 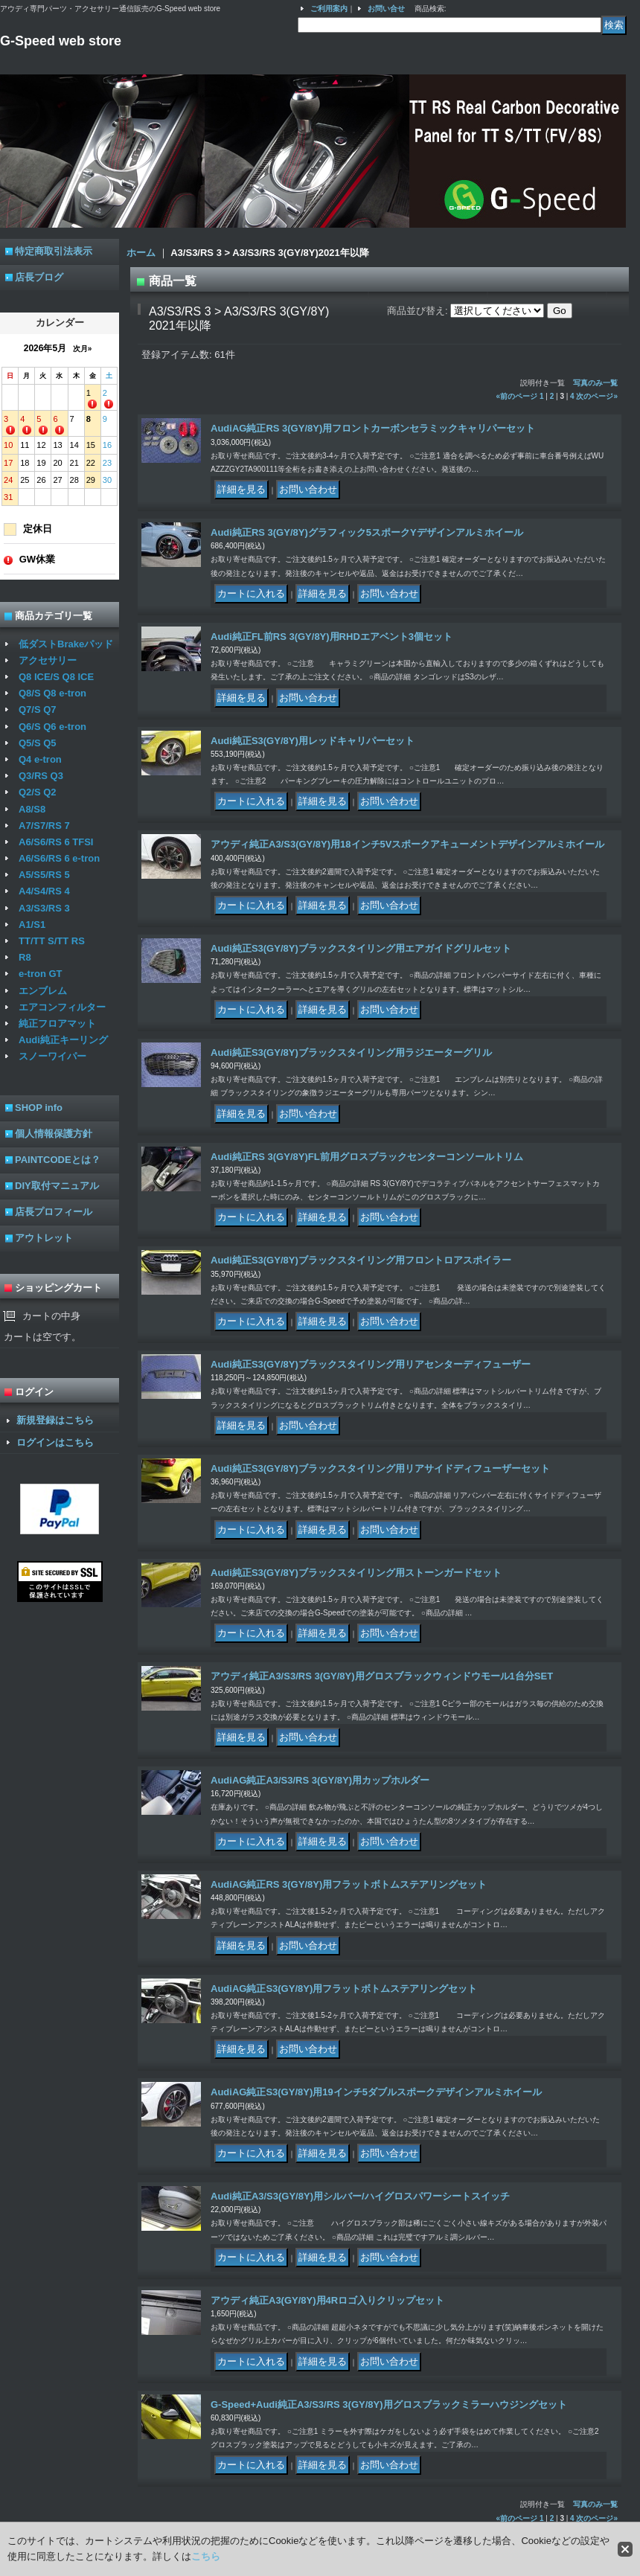 I want to click on R8, so click(x=25, y=957).